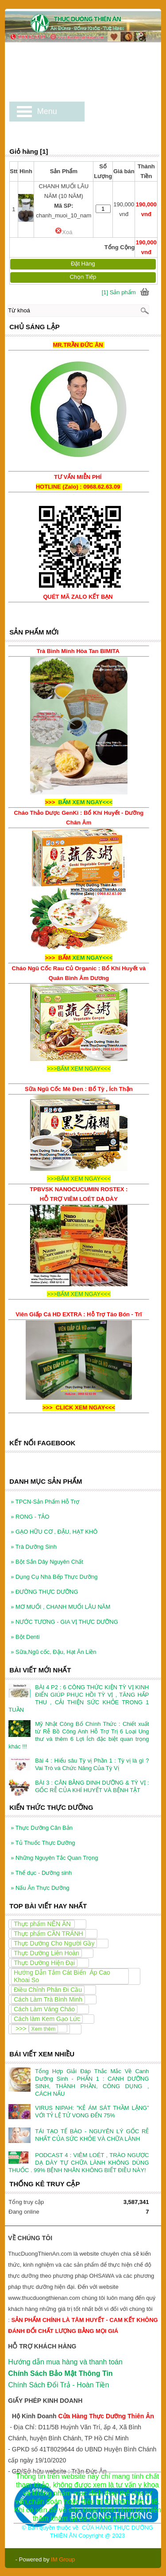 This screenshot has height=2576, width=166. I want to click on PODCAST 4 : VIÊM LOÉT , TRÀO NGƯỢC DẠ DÀY TỰ CHỮA LÀNH KHÔNG DÙNG THUỐC . 99% BỆNH NHÂN KHÔNG BIẾT ĐIỀU NÀY!, so click(78, 2153).